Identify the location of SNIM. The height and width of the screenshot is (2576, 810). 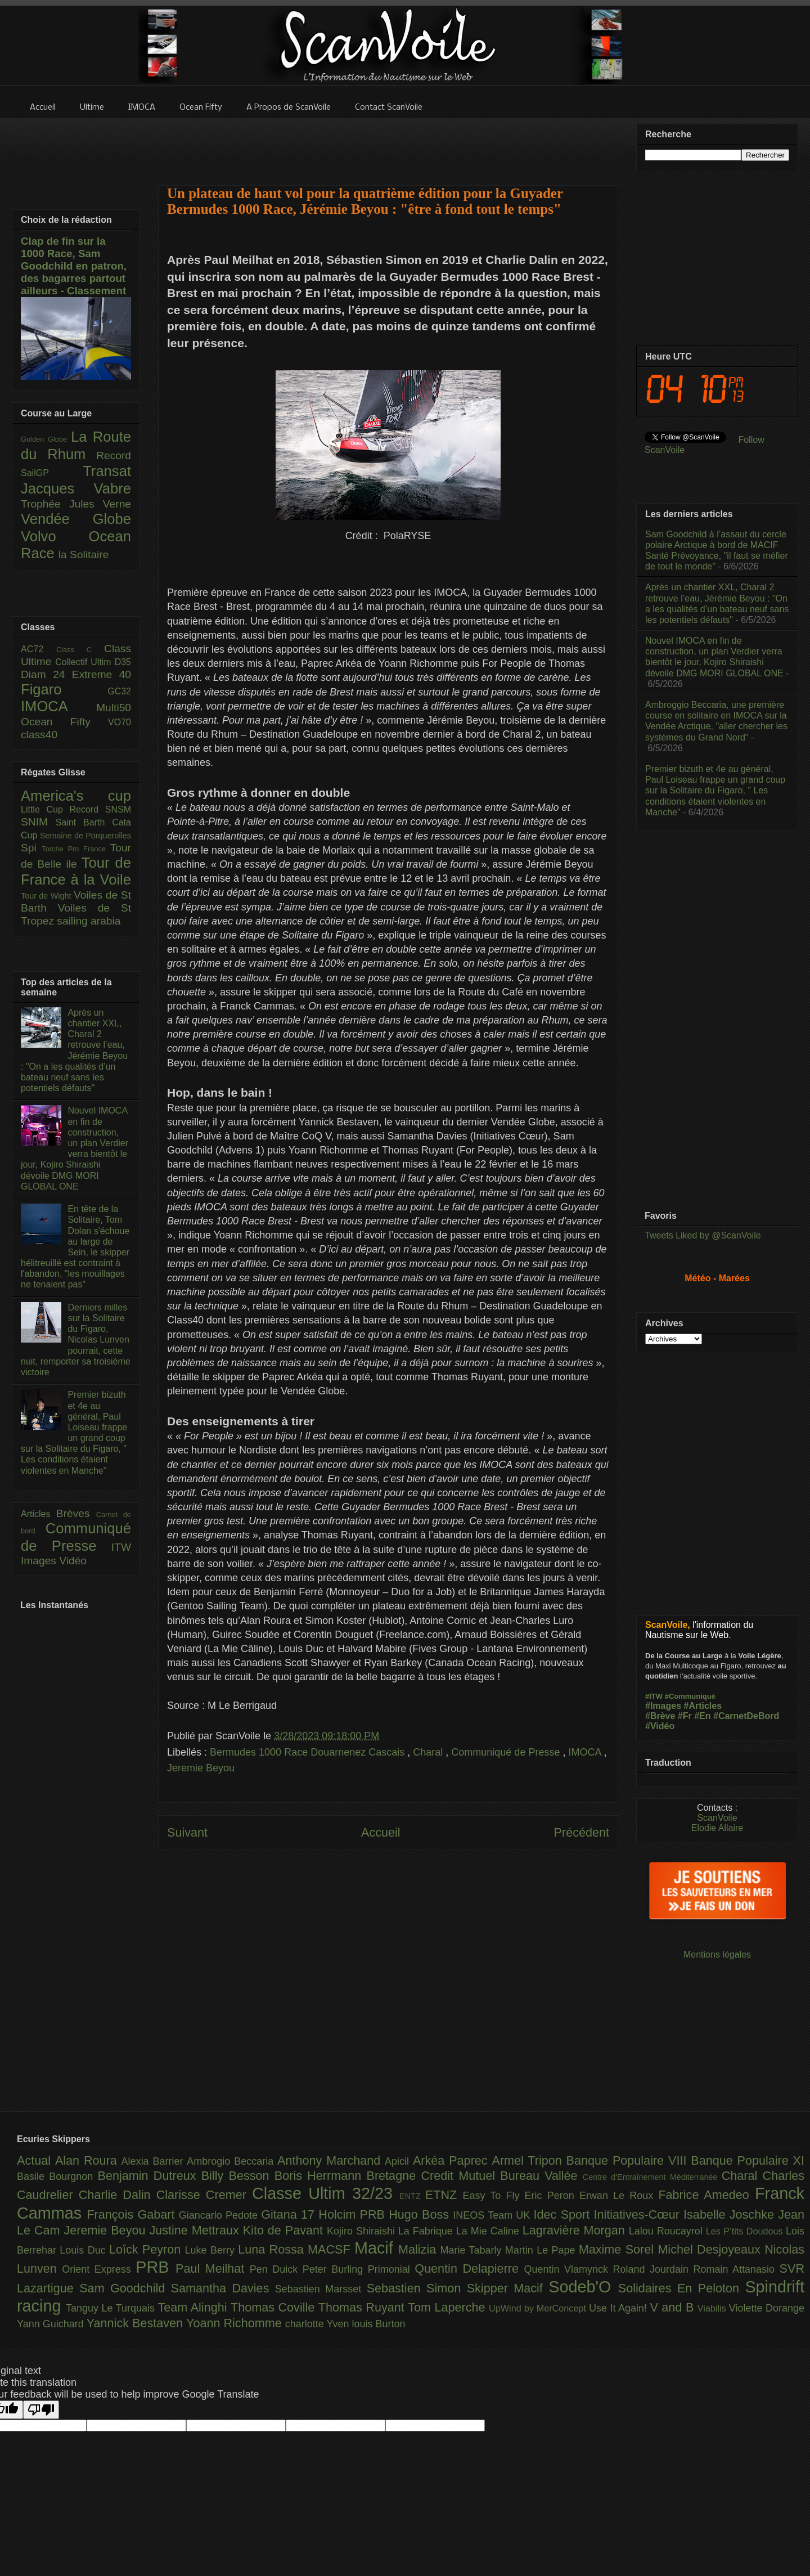
(38, 822).